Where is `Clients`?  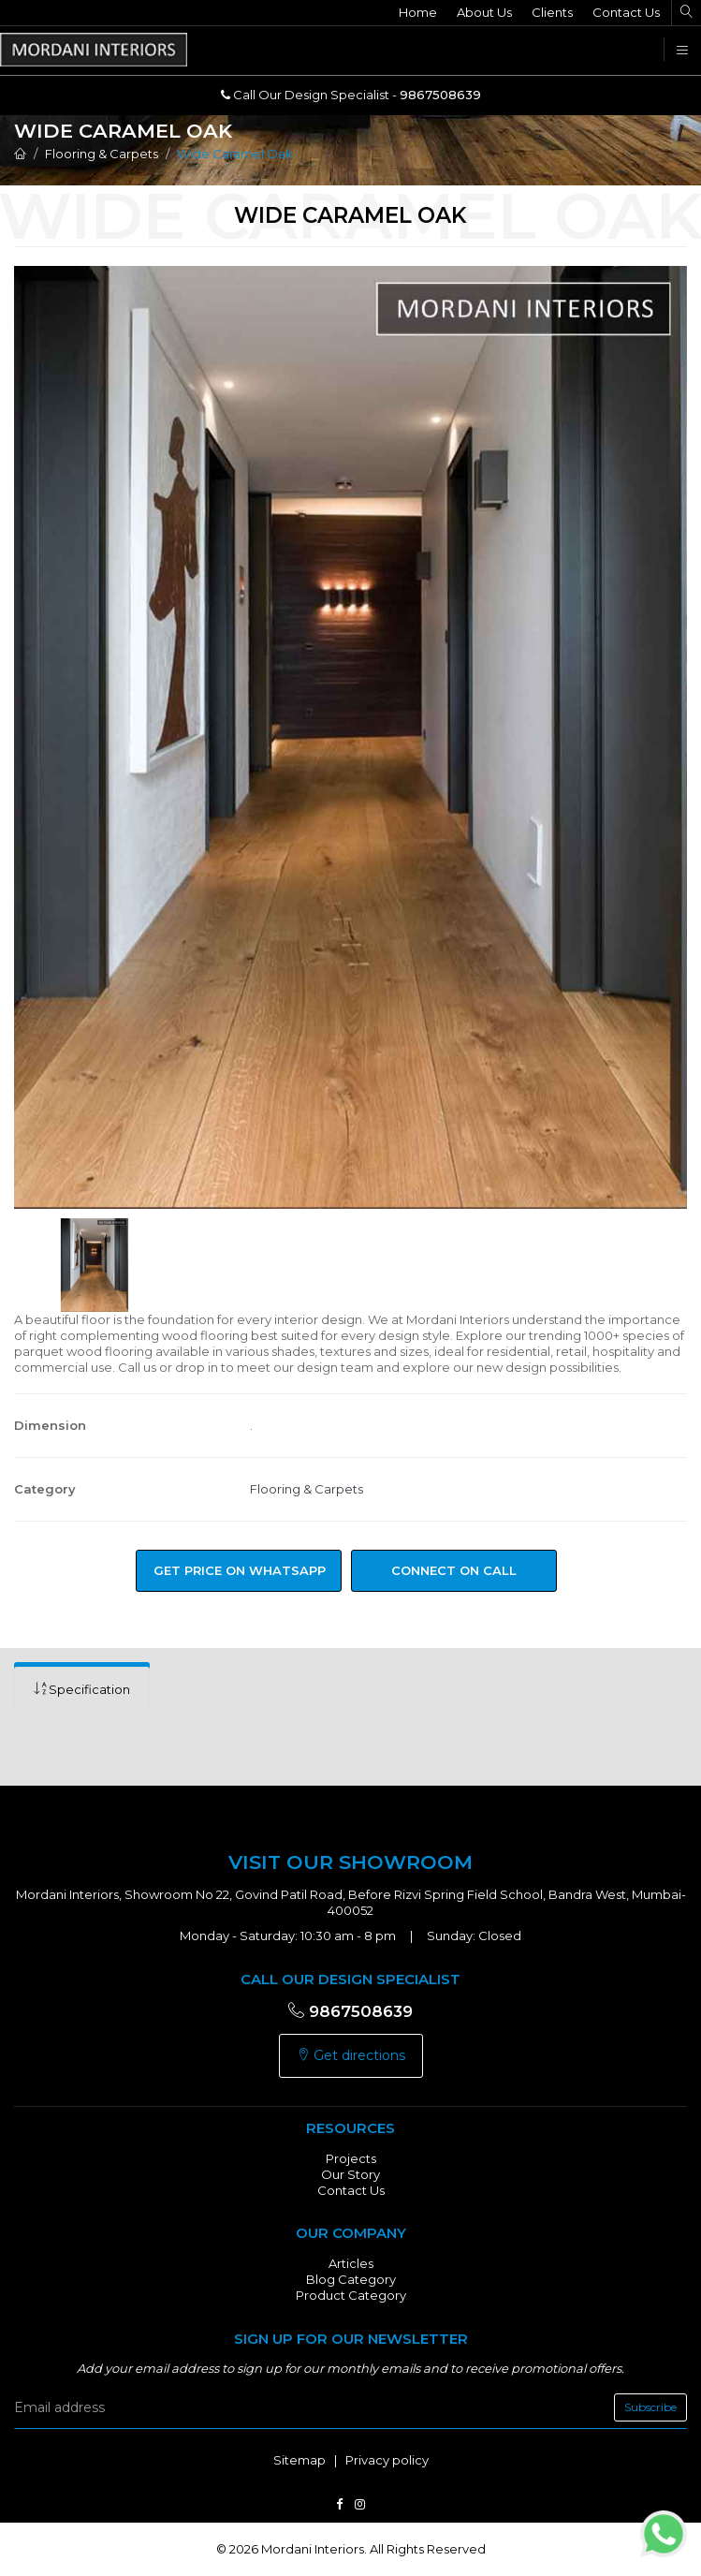
Clients is located at coordinates (552, 12).